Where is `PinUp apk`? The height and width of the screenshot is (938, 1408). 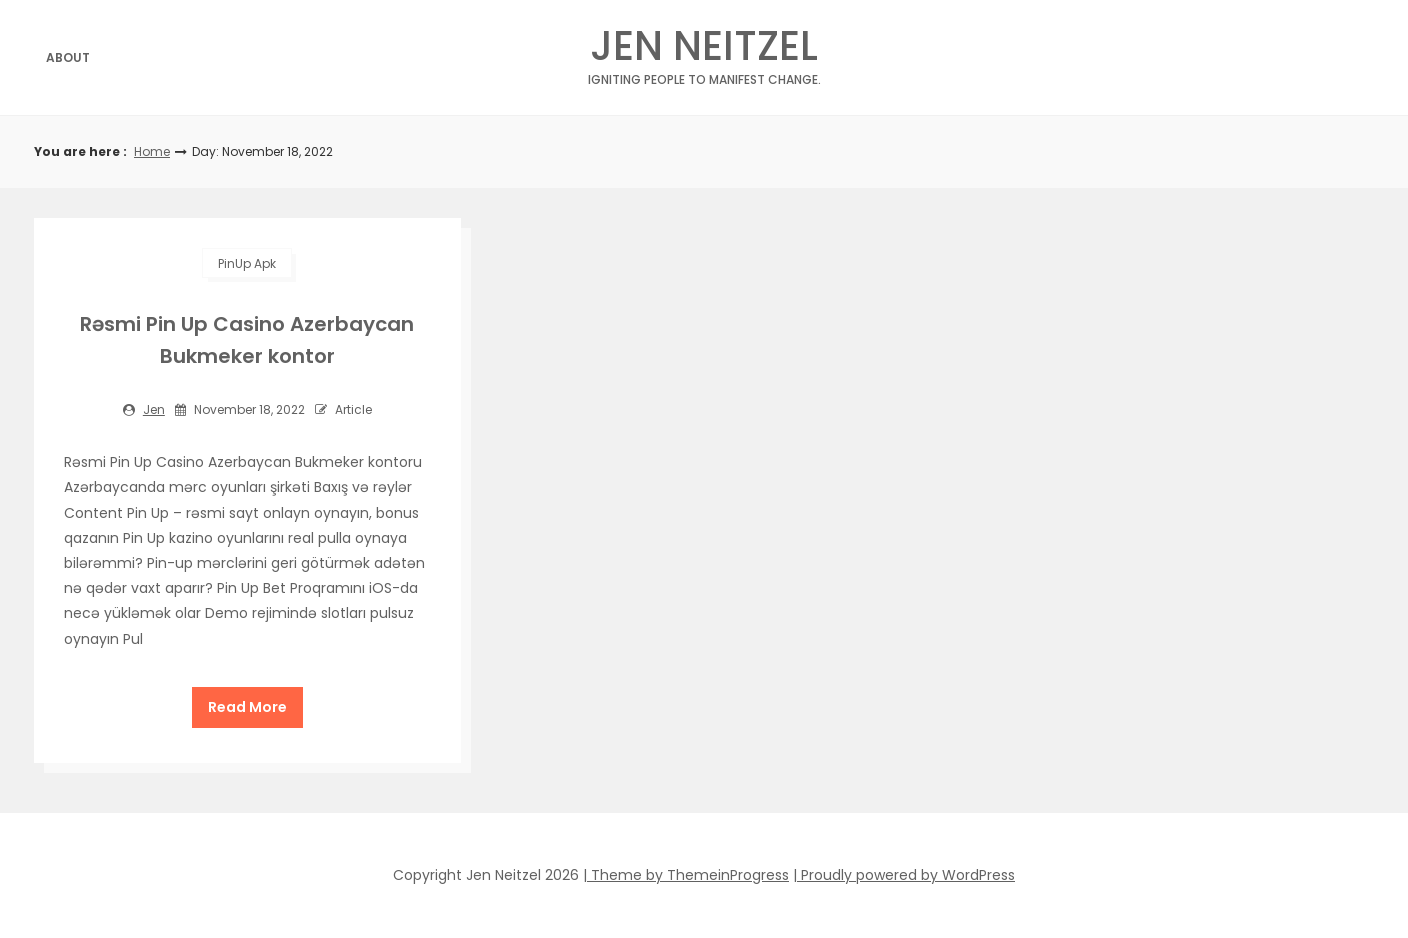
PinUp apk is located at coordinates (247, 263).